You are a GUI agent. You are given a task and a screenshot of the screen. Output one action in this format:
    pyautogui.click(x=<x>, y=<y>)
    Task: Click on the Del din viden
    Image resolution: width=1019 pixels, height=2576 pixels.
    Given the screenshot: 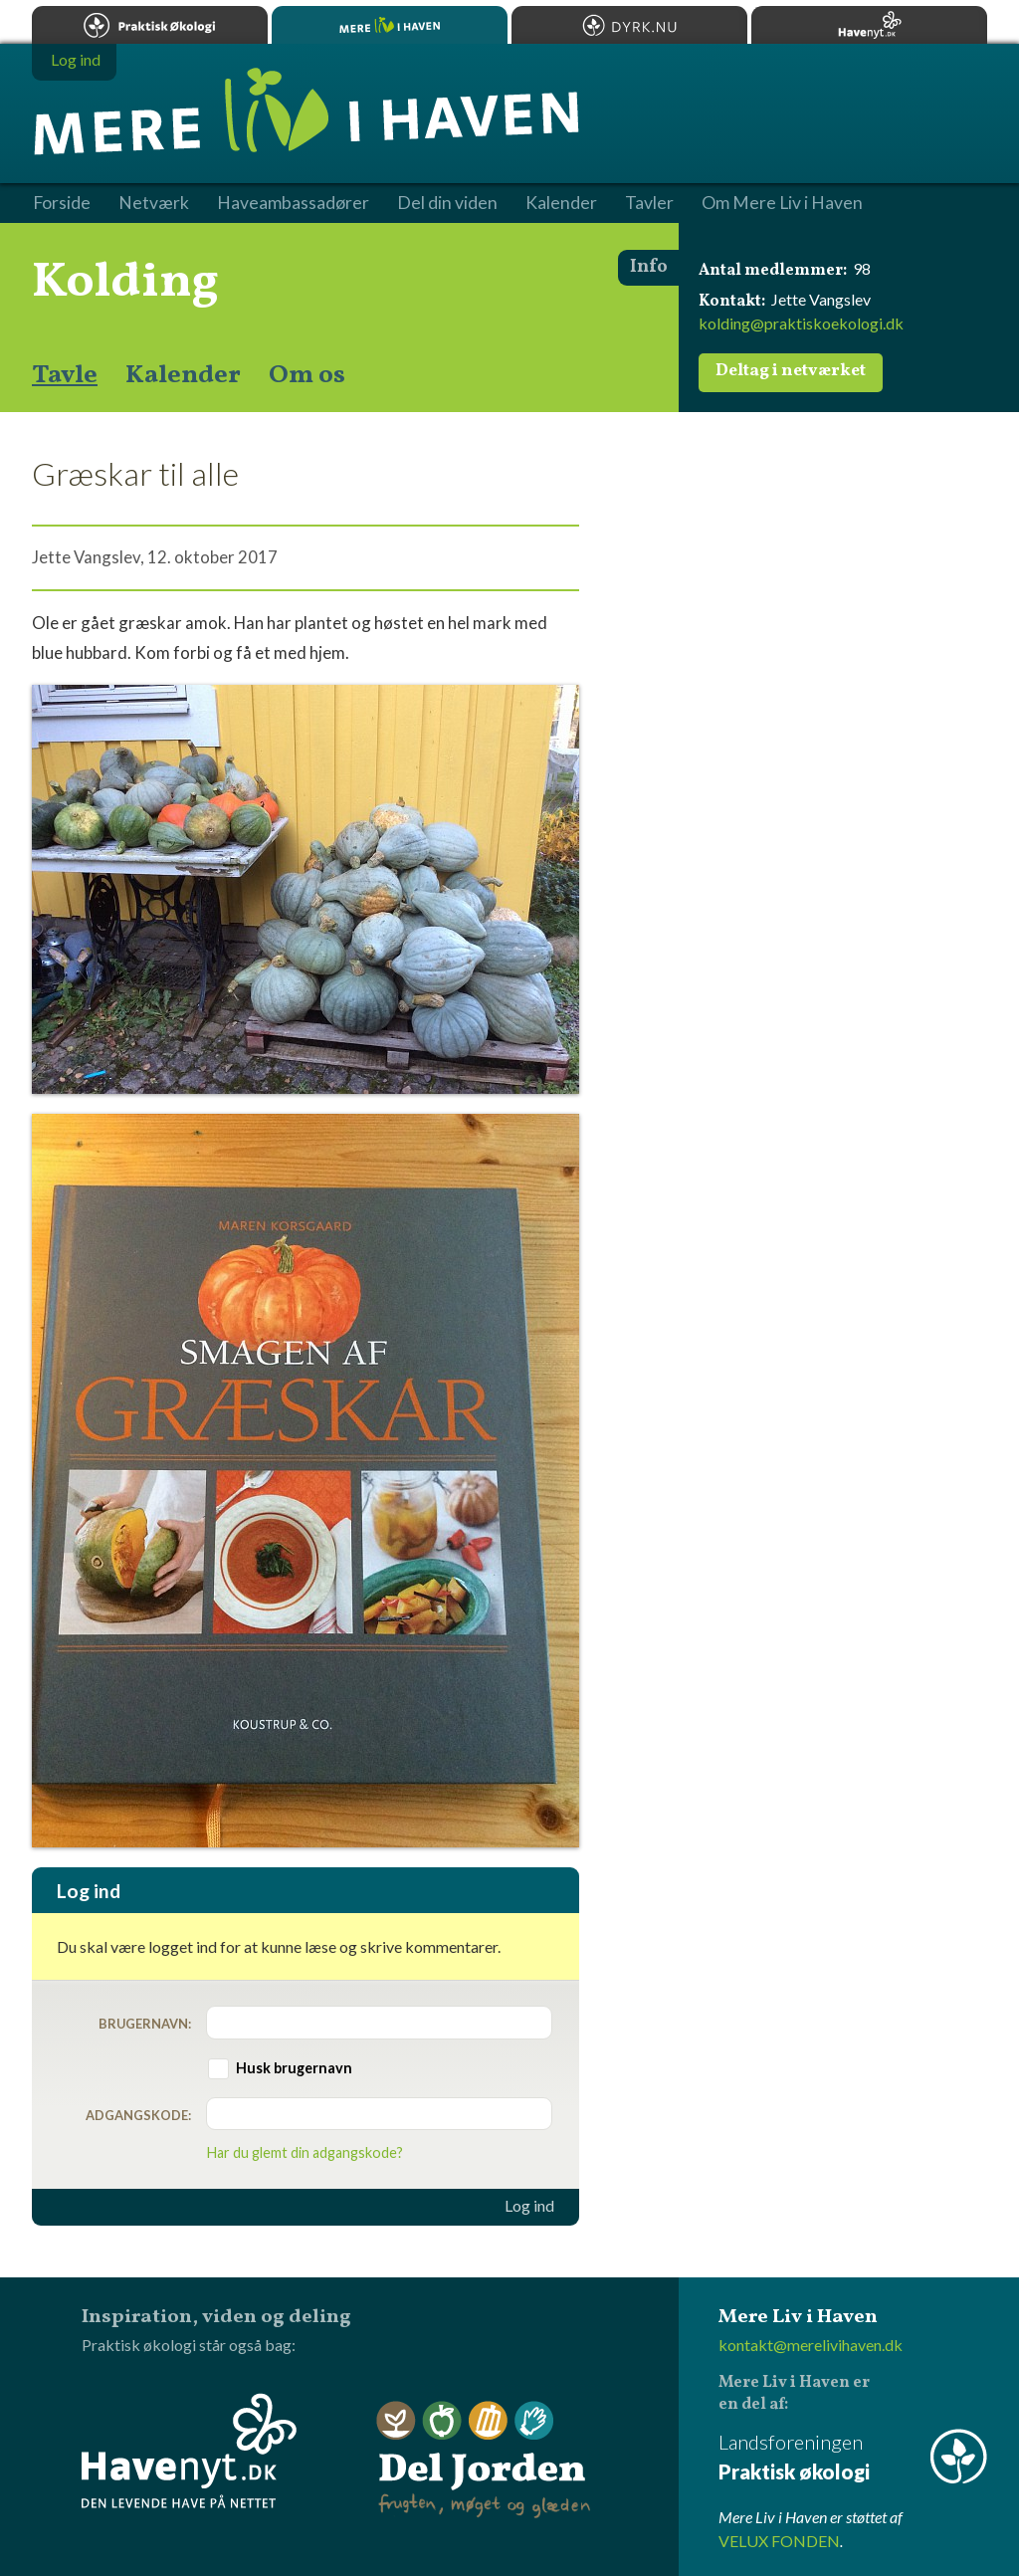 What is the action you would take?
    pyautogui.click(x=447, y=203)
    